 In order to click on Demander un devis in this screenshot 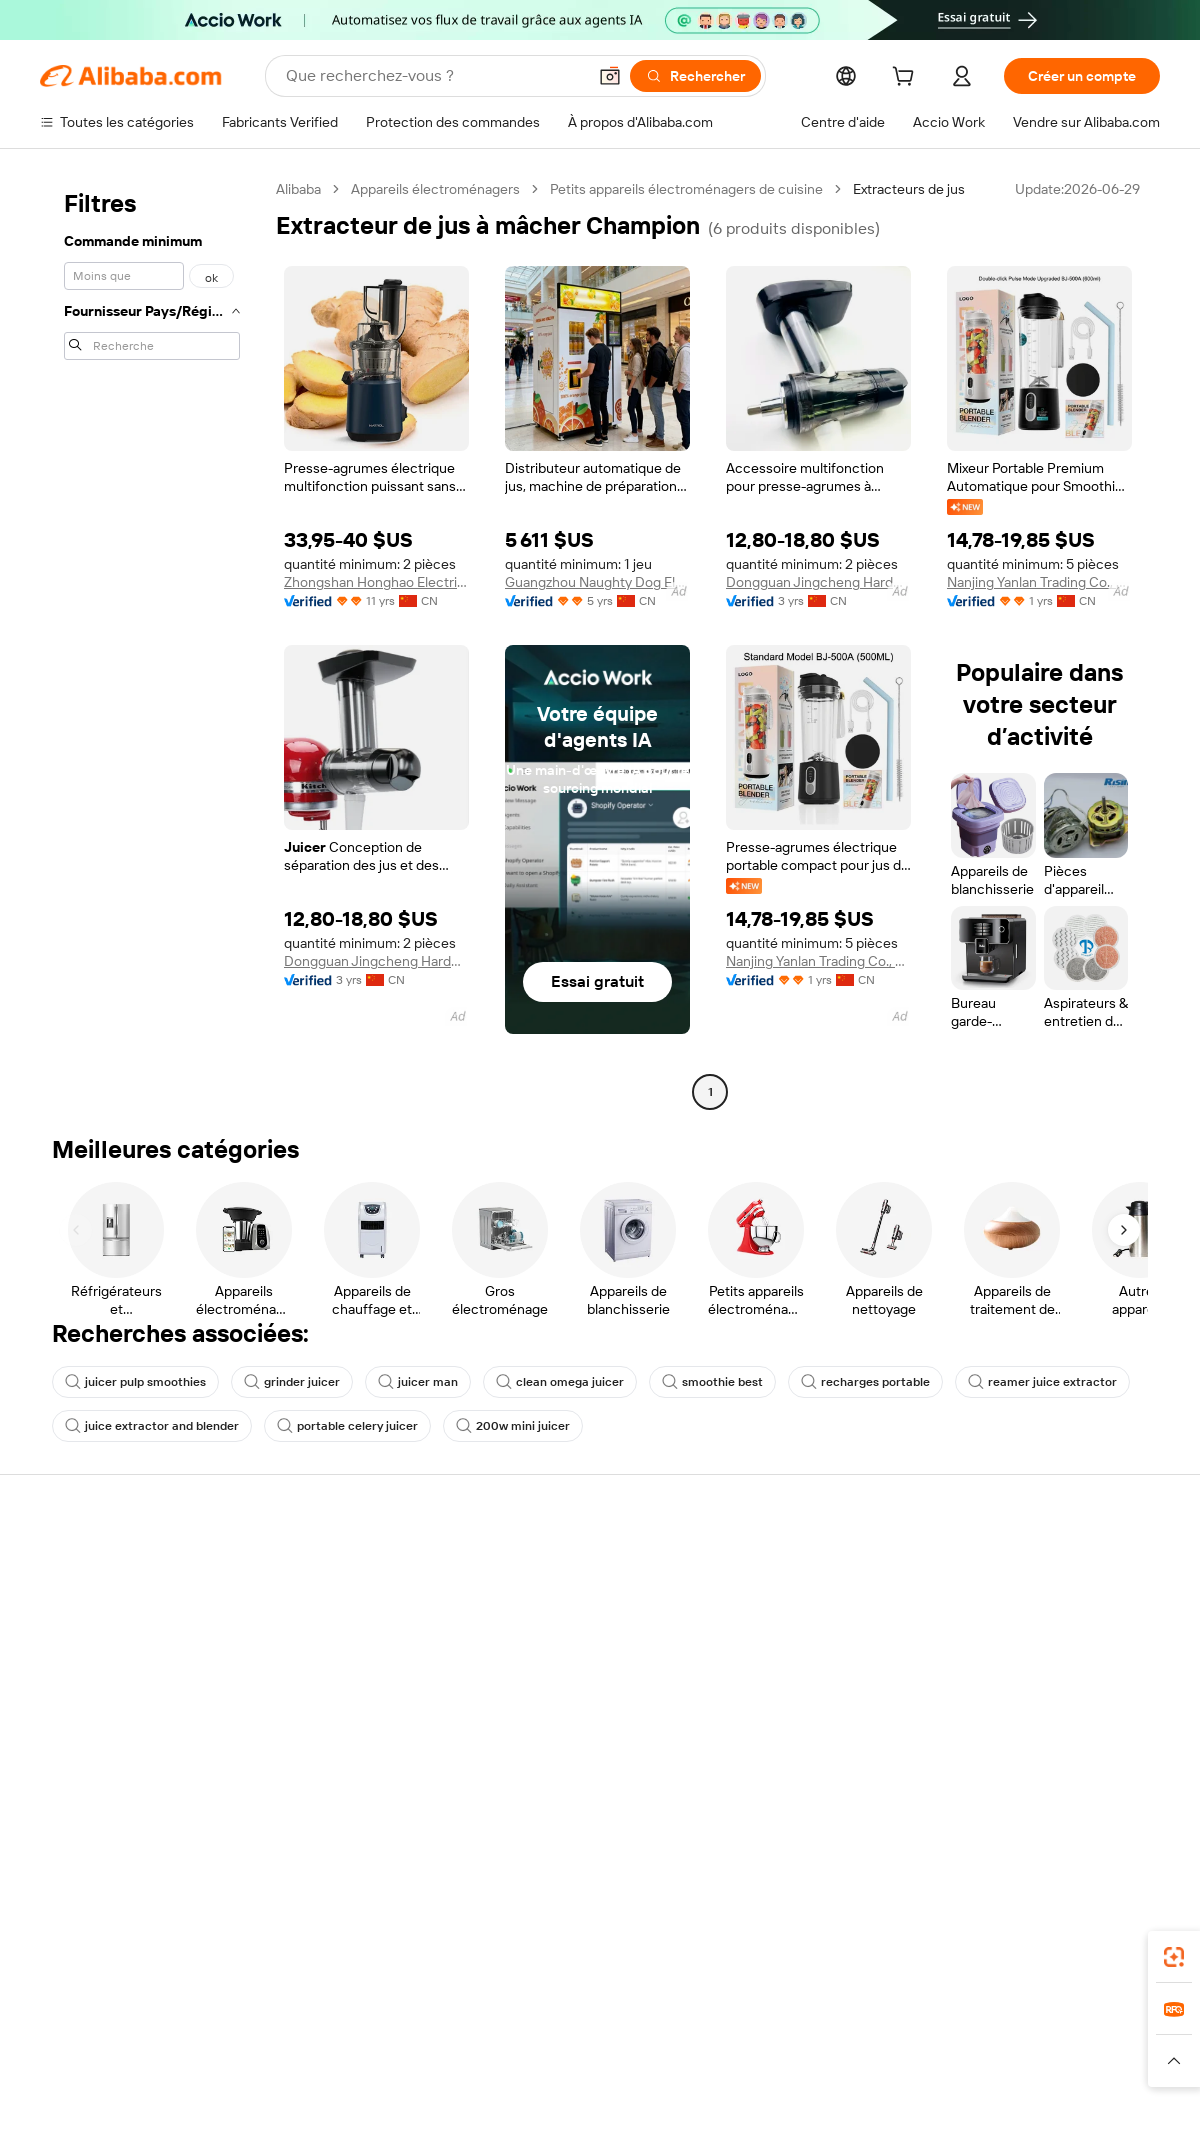, I will do `click(564, 1626)`.